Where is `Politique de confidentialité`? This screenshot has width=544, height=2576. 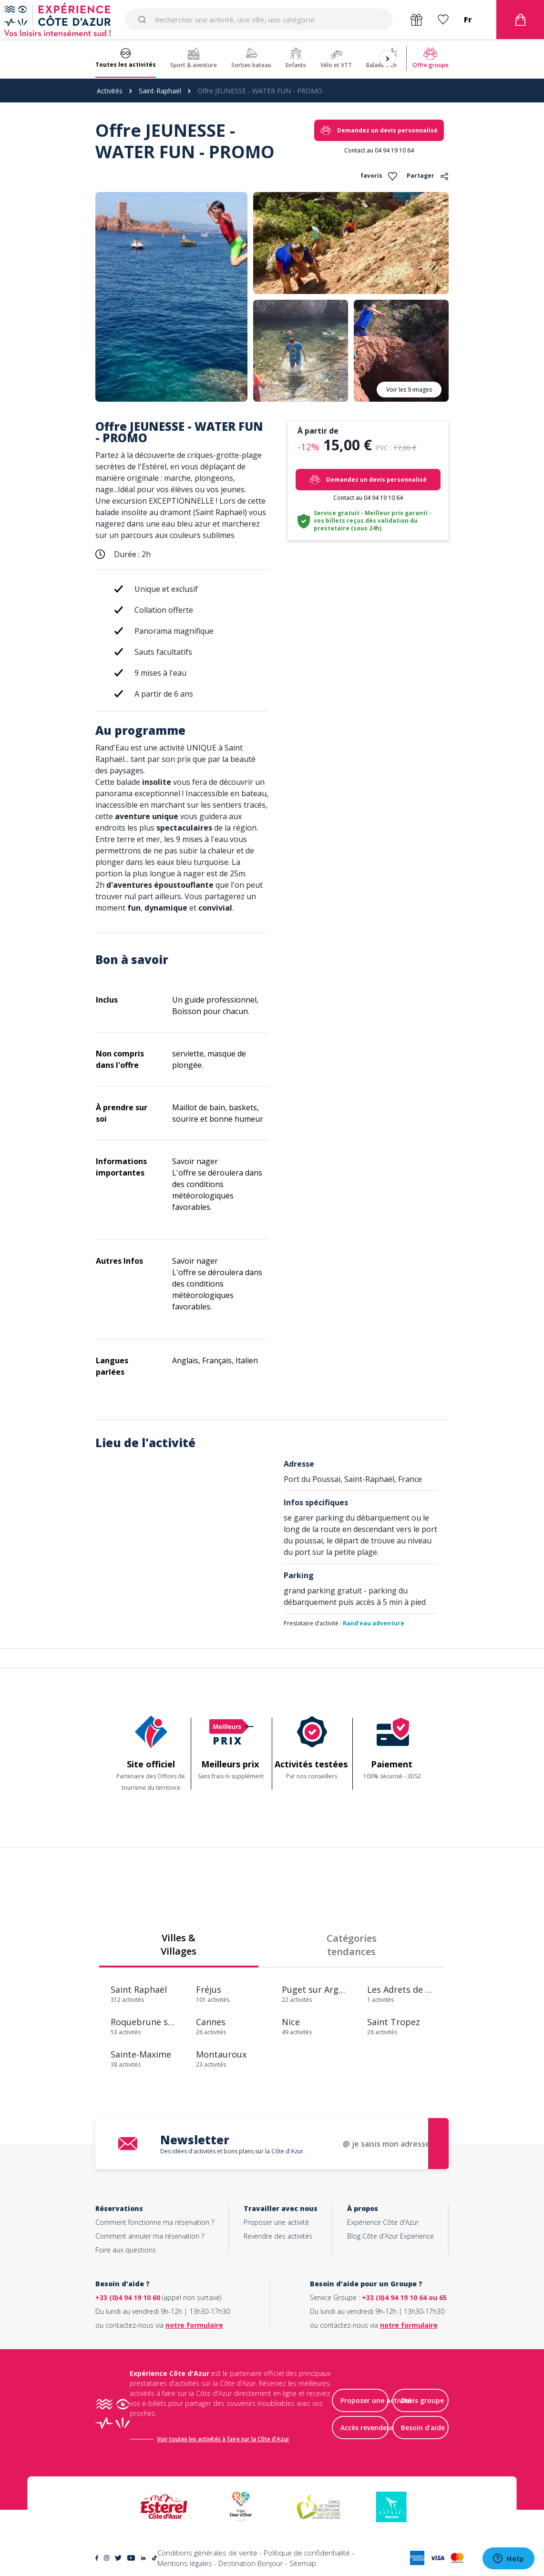 Politique de confidentialité is located at coordinates (307, 2552).